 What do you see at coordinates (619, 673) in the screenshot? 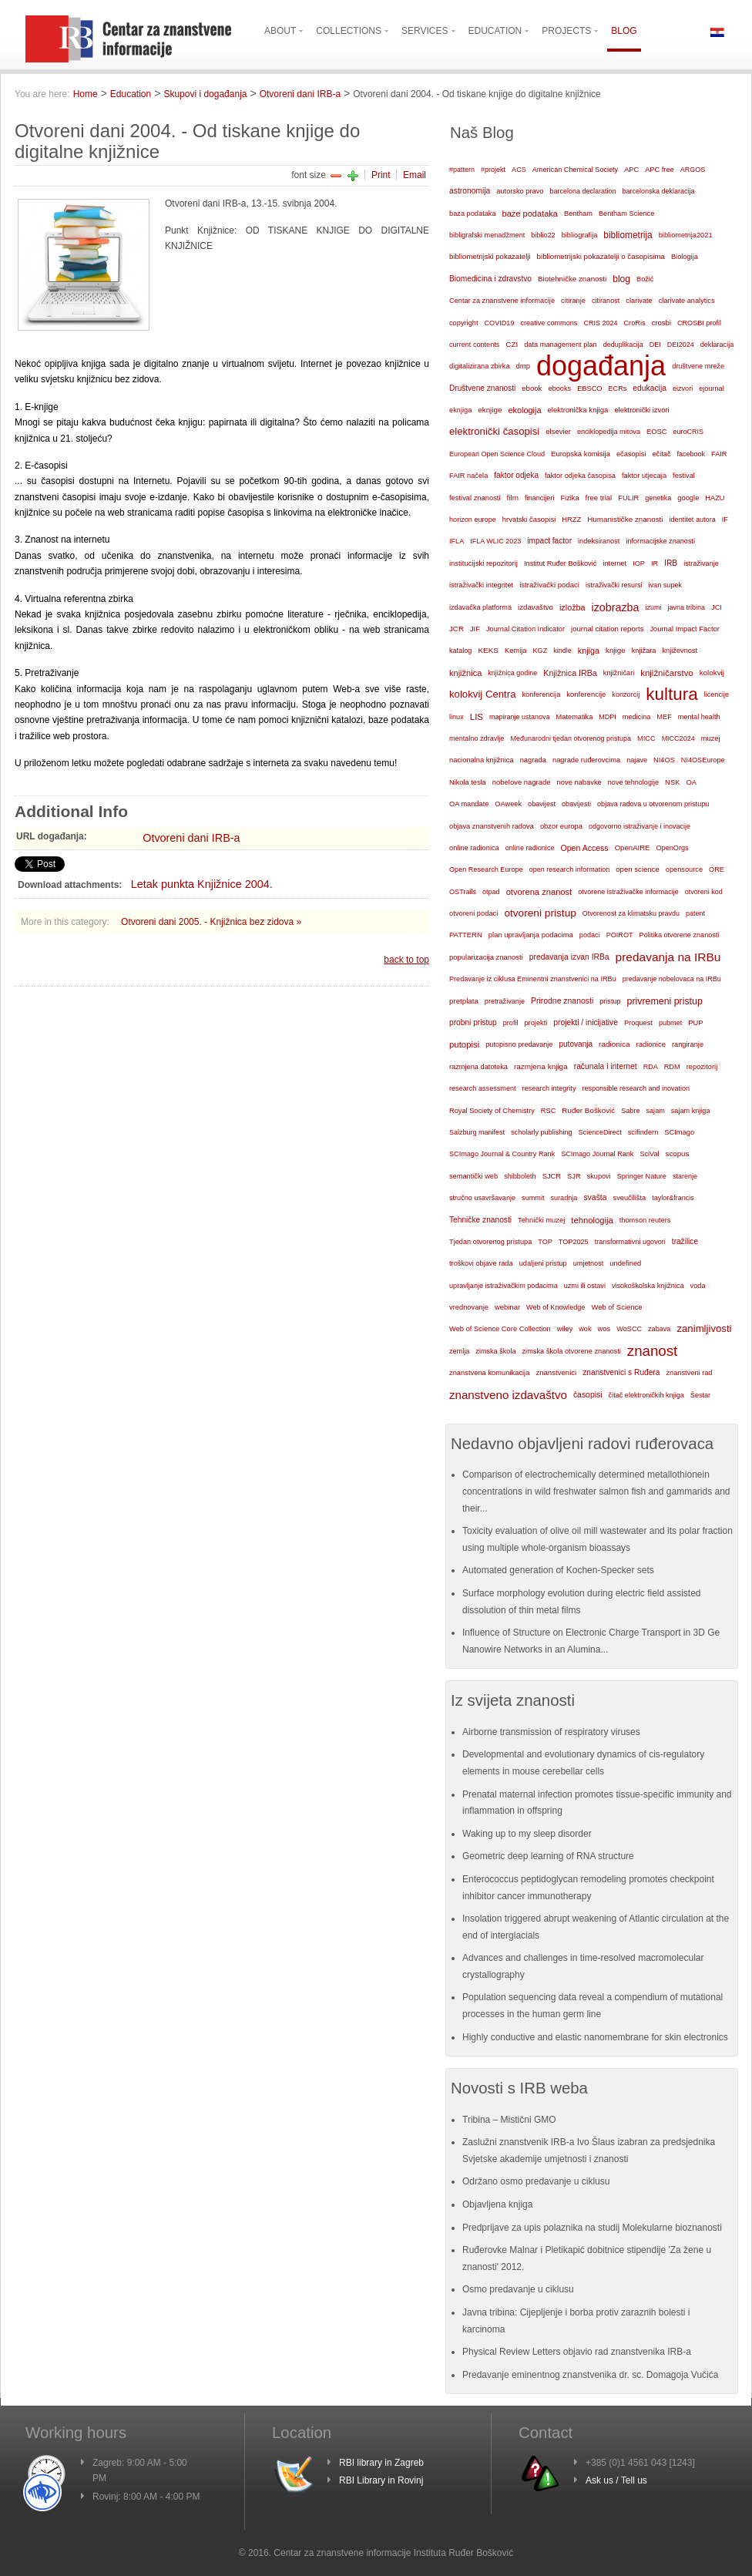
I see `knjižničari` at bounding box center [619, 673].